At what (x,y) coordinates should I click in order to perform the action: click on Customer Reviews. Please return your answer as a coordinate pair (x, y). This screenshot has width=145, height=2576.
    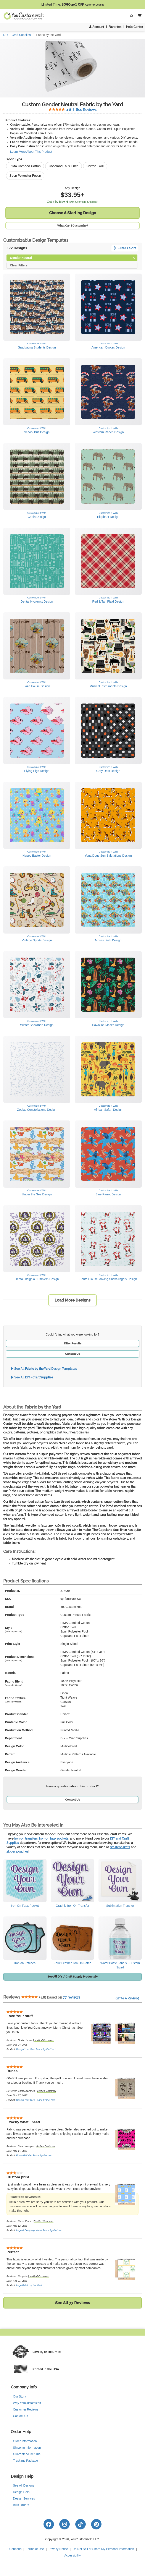
    Looking at the image, I should click on (25, 2409).